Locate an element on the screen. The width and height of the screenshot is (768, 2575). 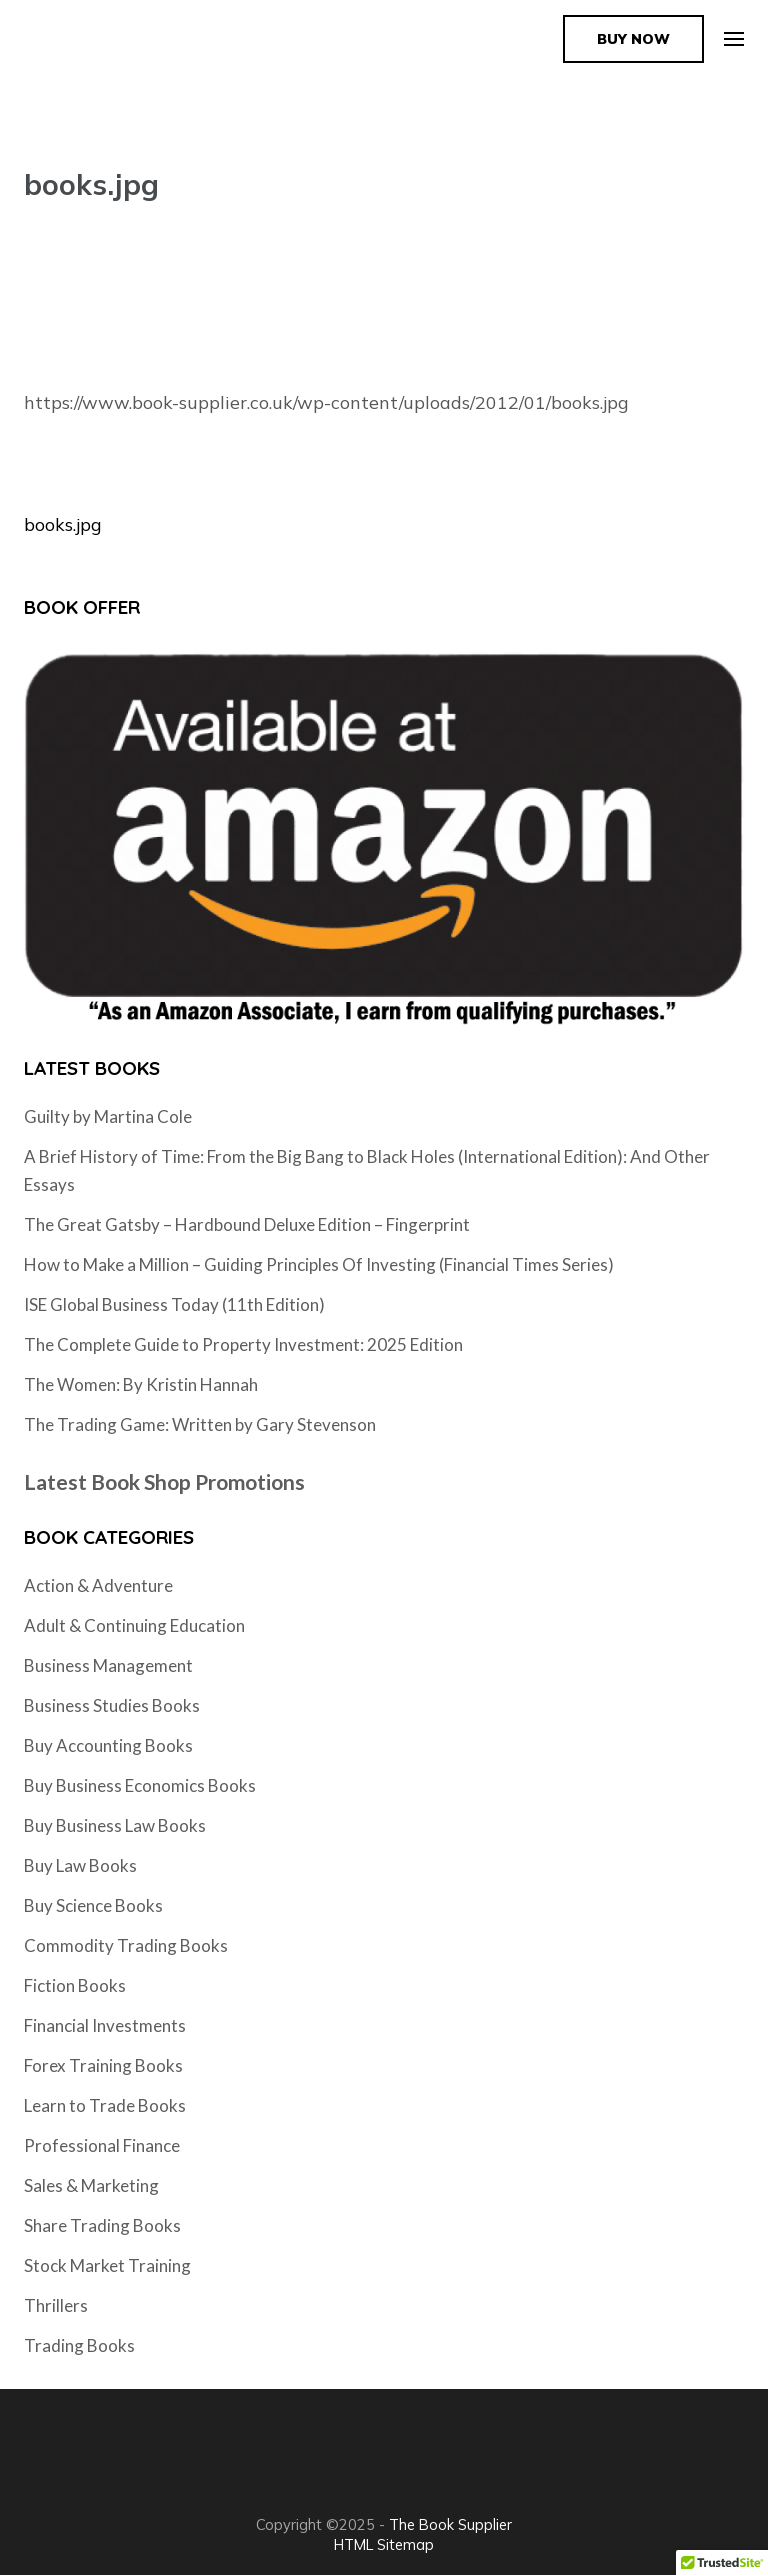
Guilty by Martina Cole is located at coordinates (108, 1116).